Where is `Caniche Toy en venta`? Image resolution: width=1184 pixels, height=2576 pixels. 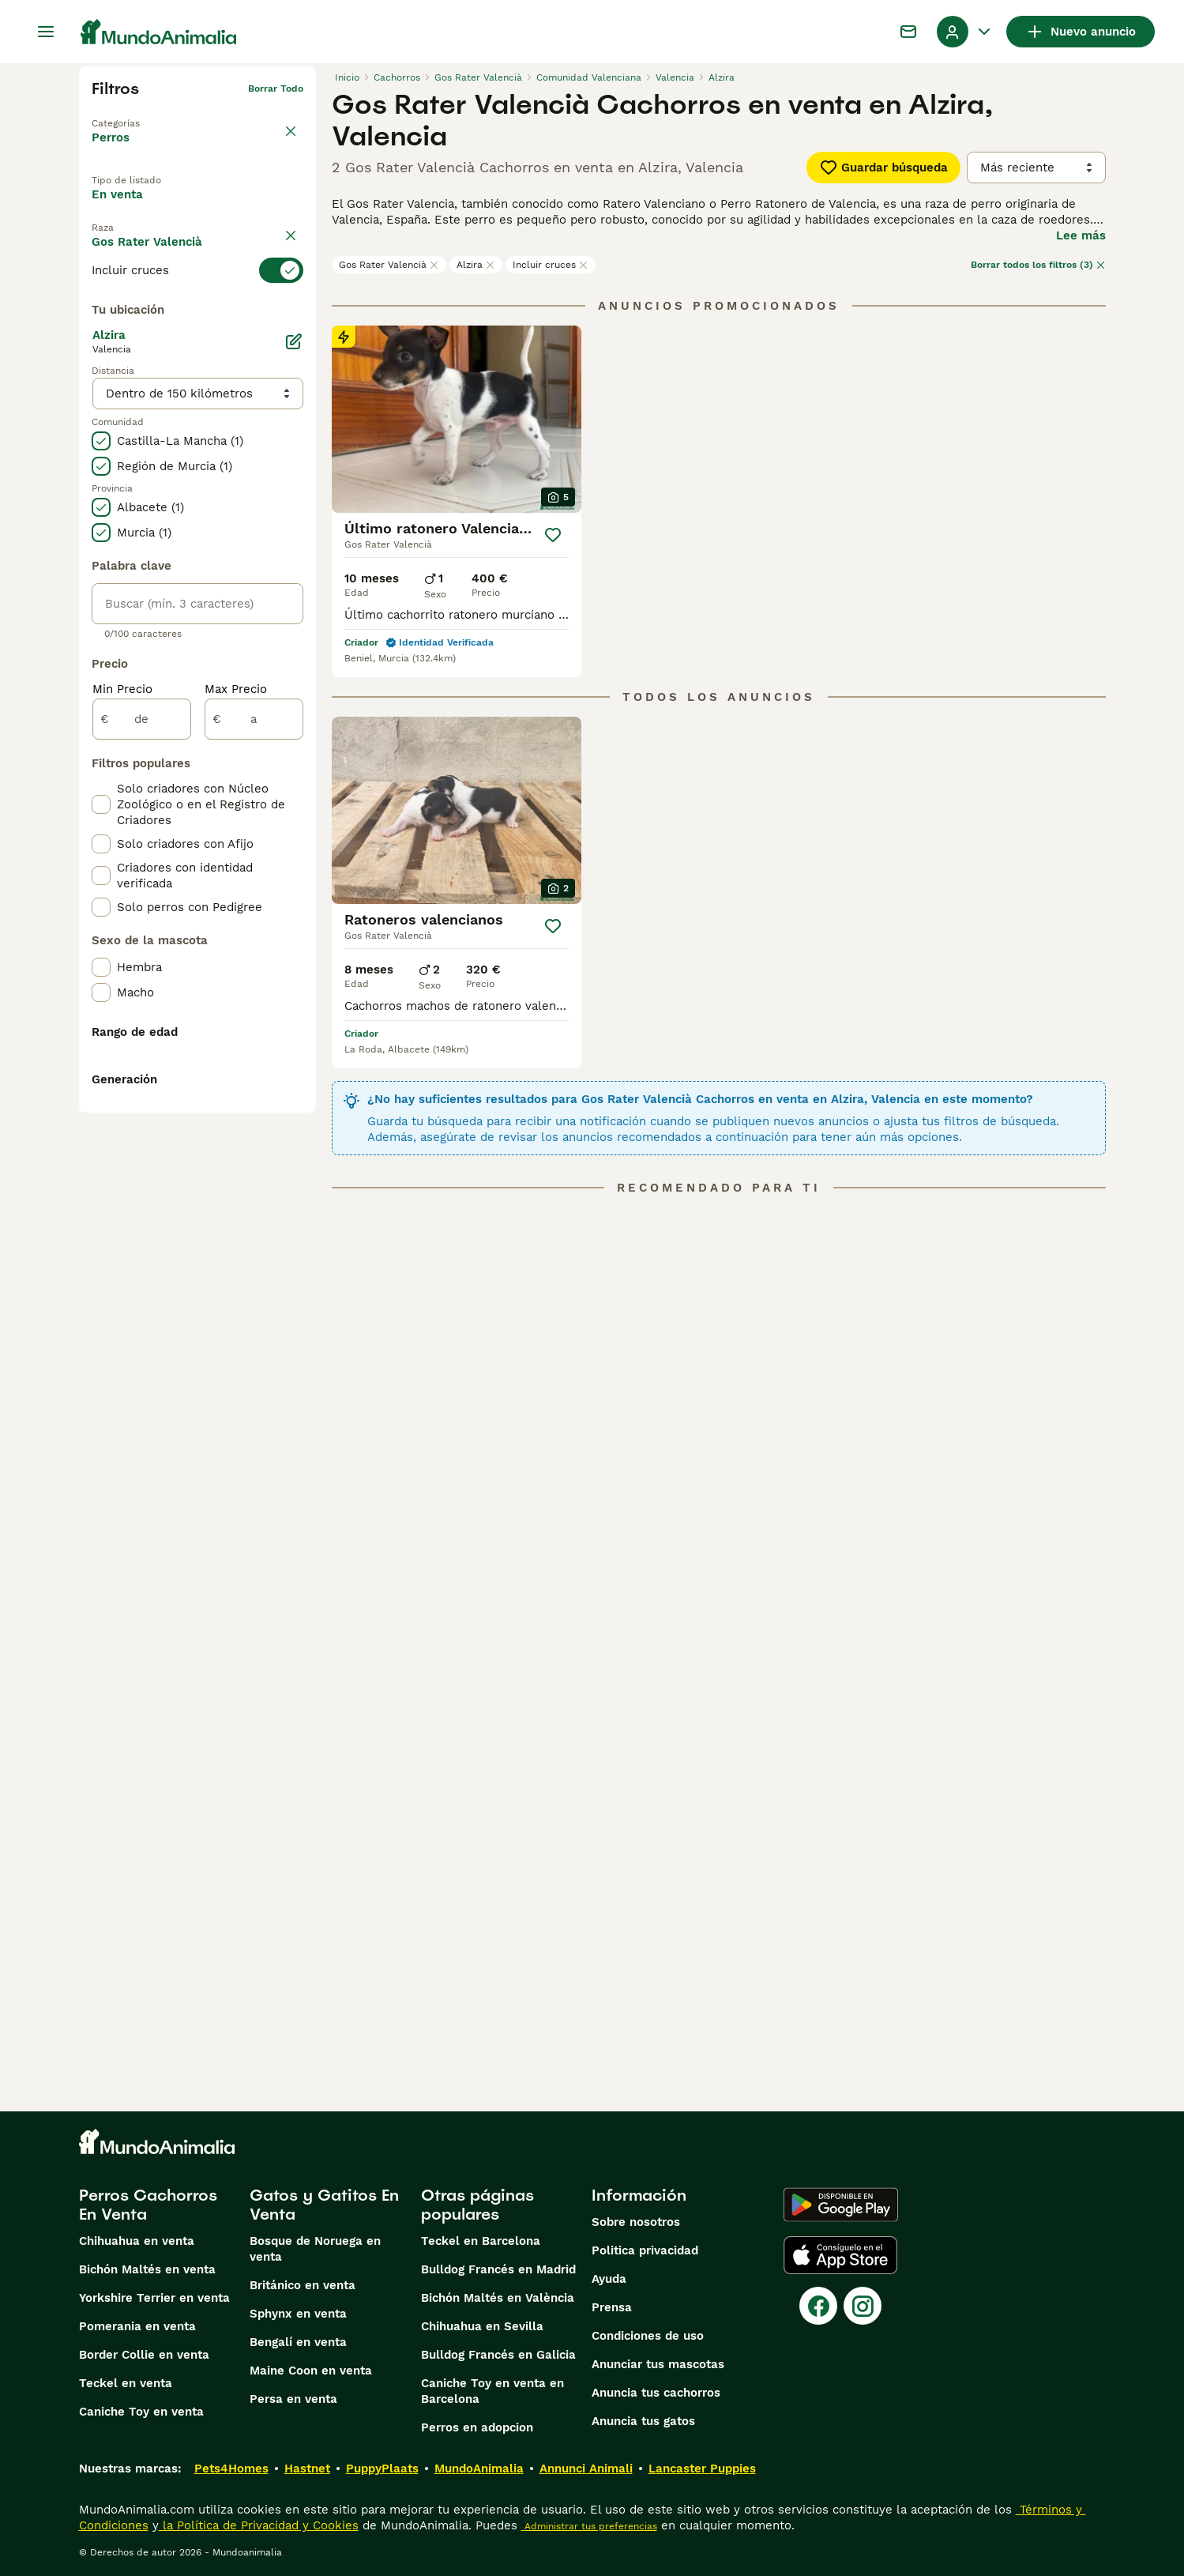
Caniche Toy en venta is located at coordinates (141, 2412).